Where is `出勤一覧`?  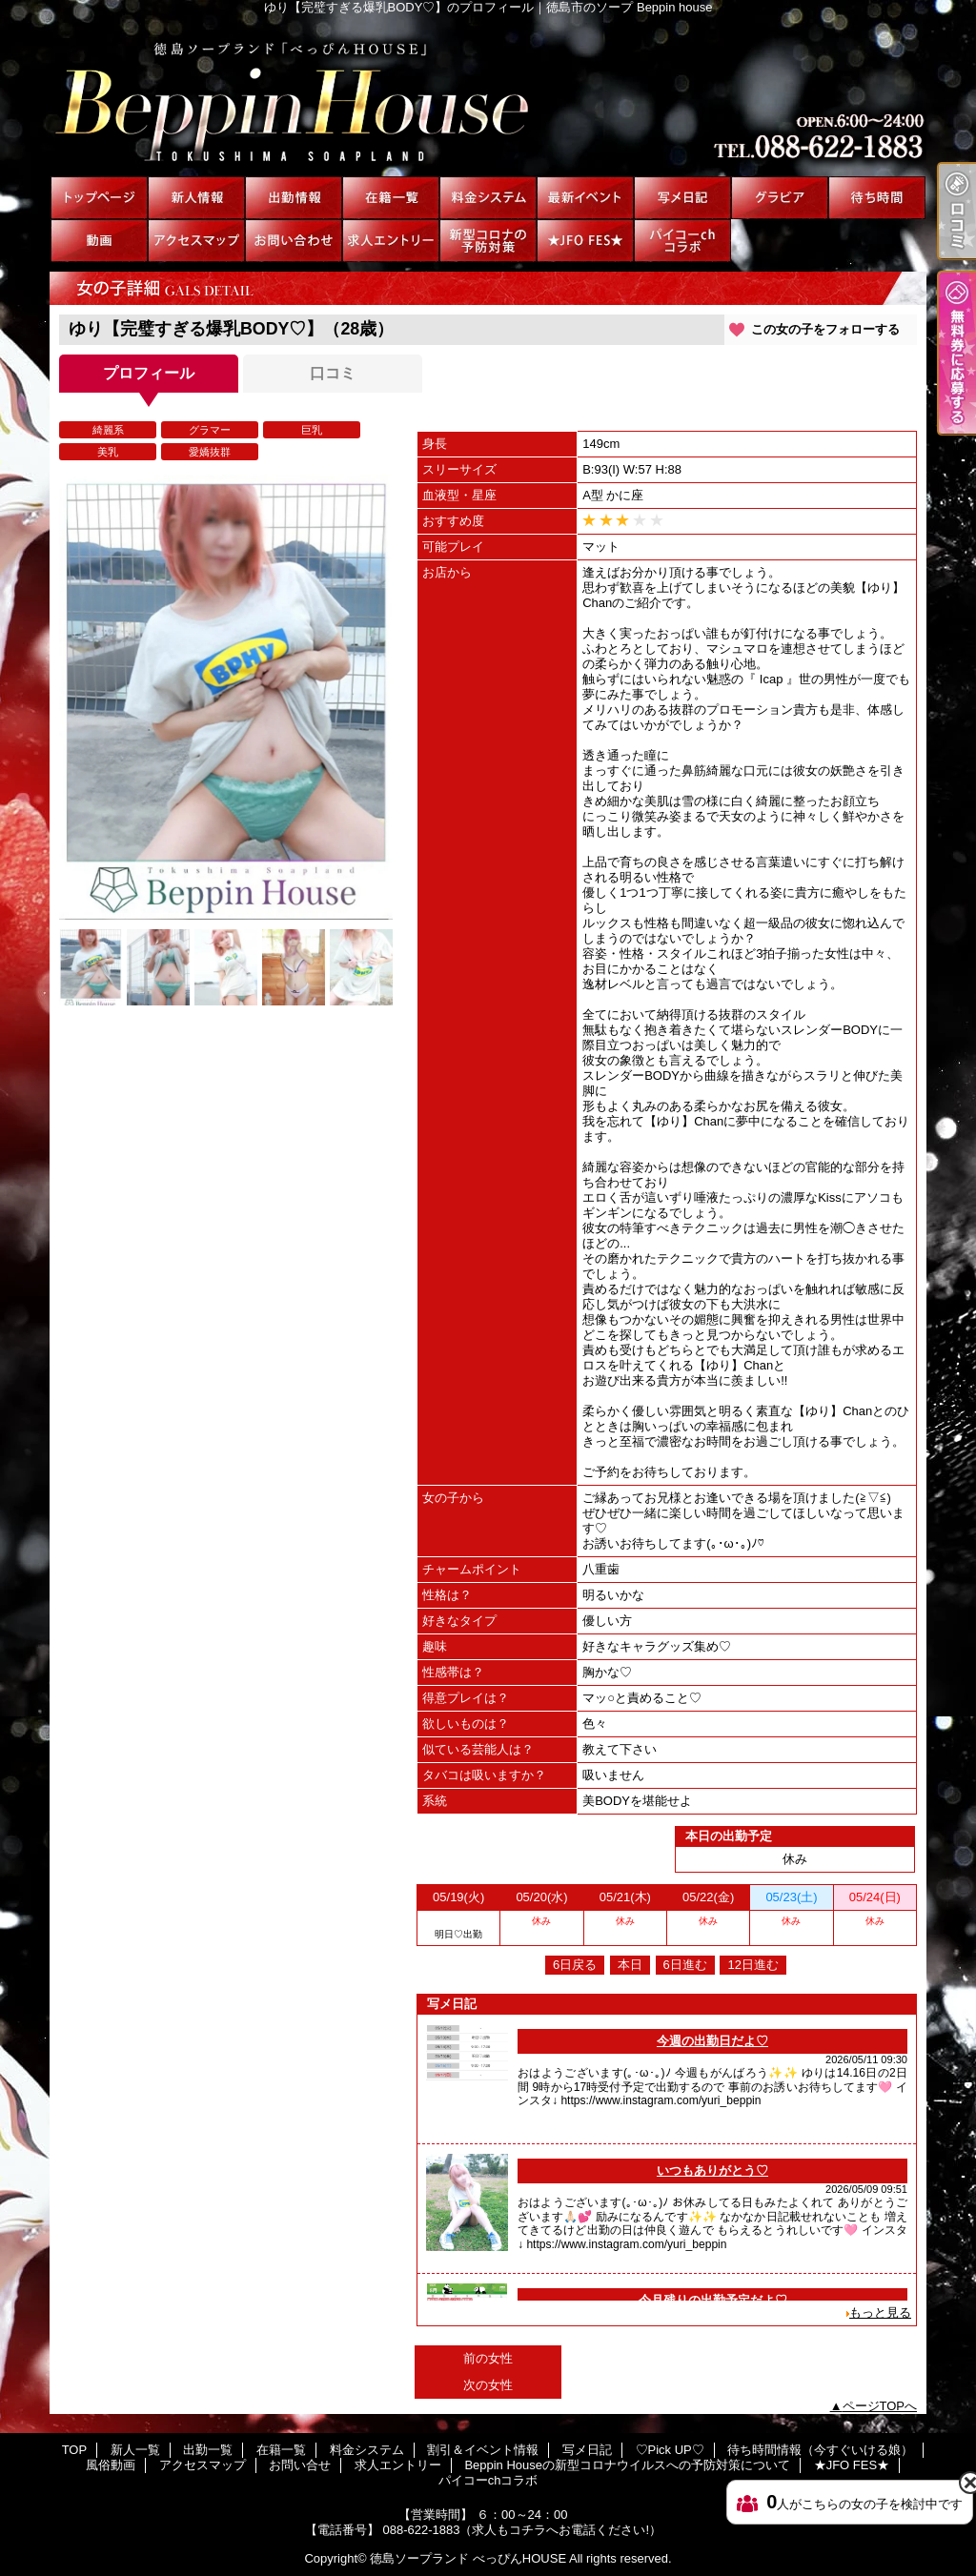
出勤一覧 is located at coordinates (293, 197).